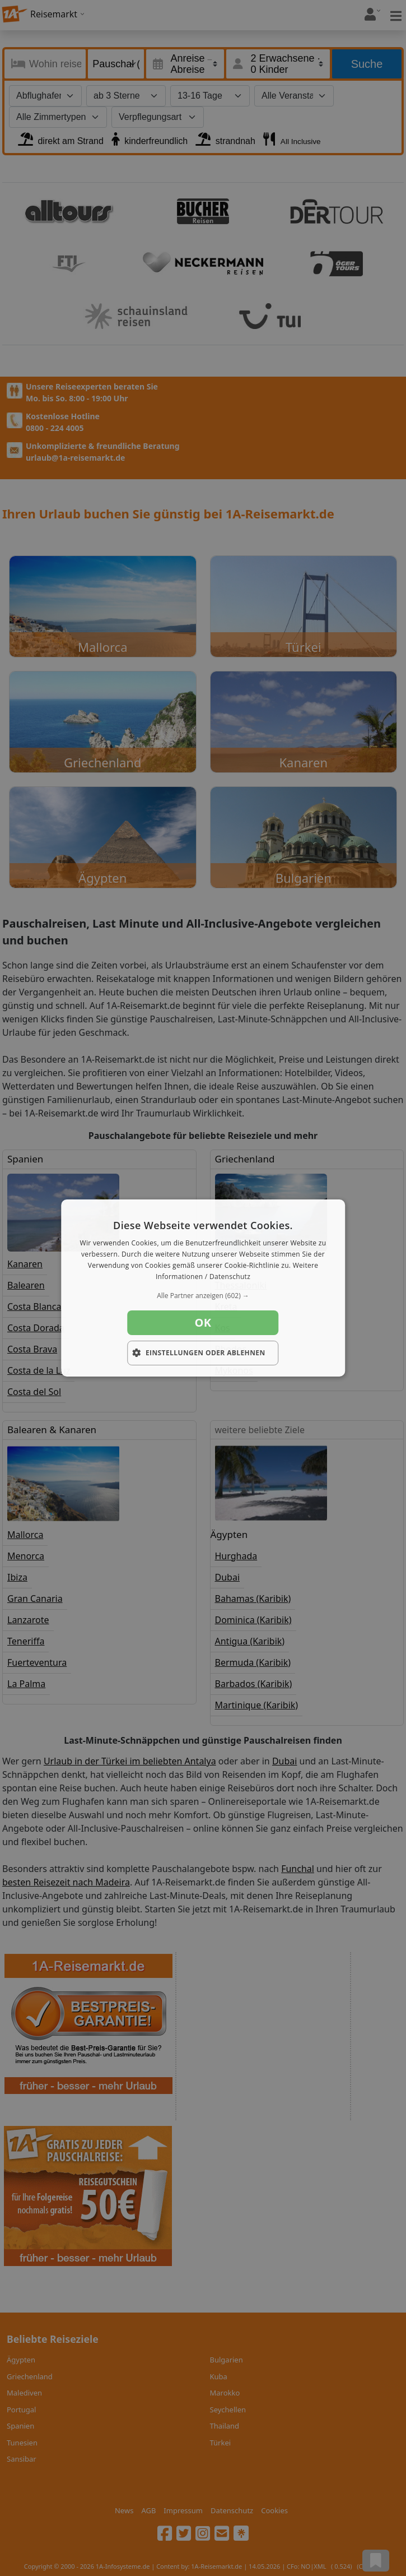 This screenshot has height=2576, width=406. Describe the element at coordinates (203, 1322) in the screenshot. I see `OK [button]` at that location.